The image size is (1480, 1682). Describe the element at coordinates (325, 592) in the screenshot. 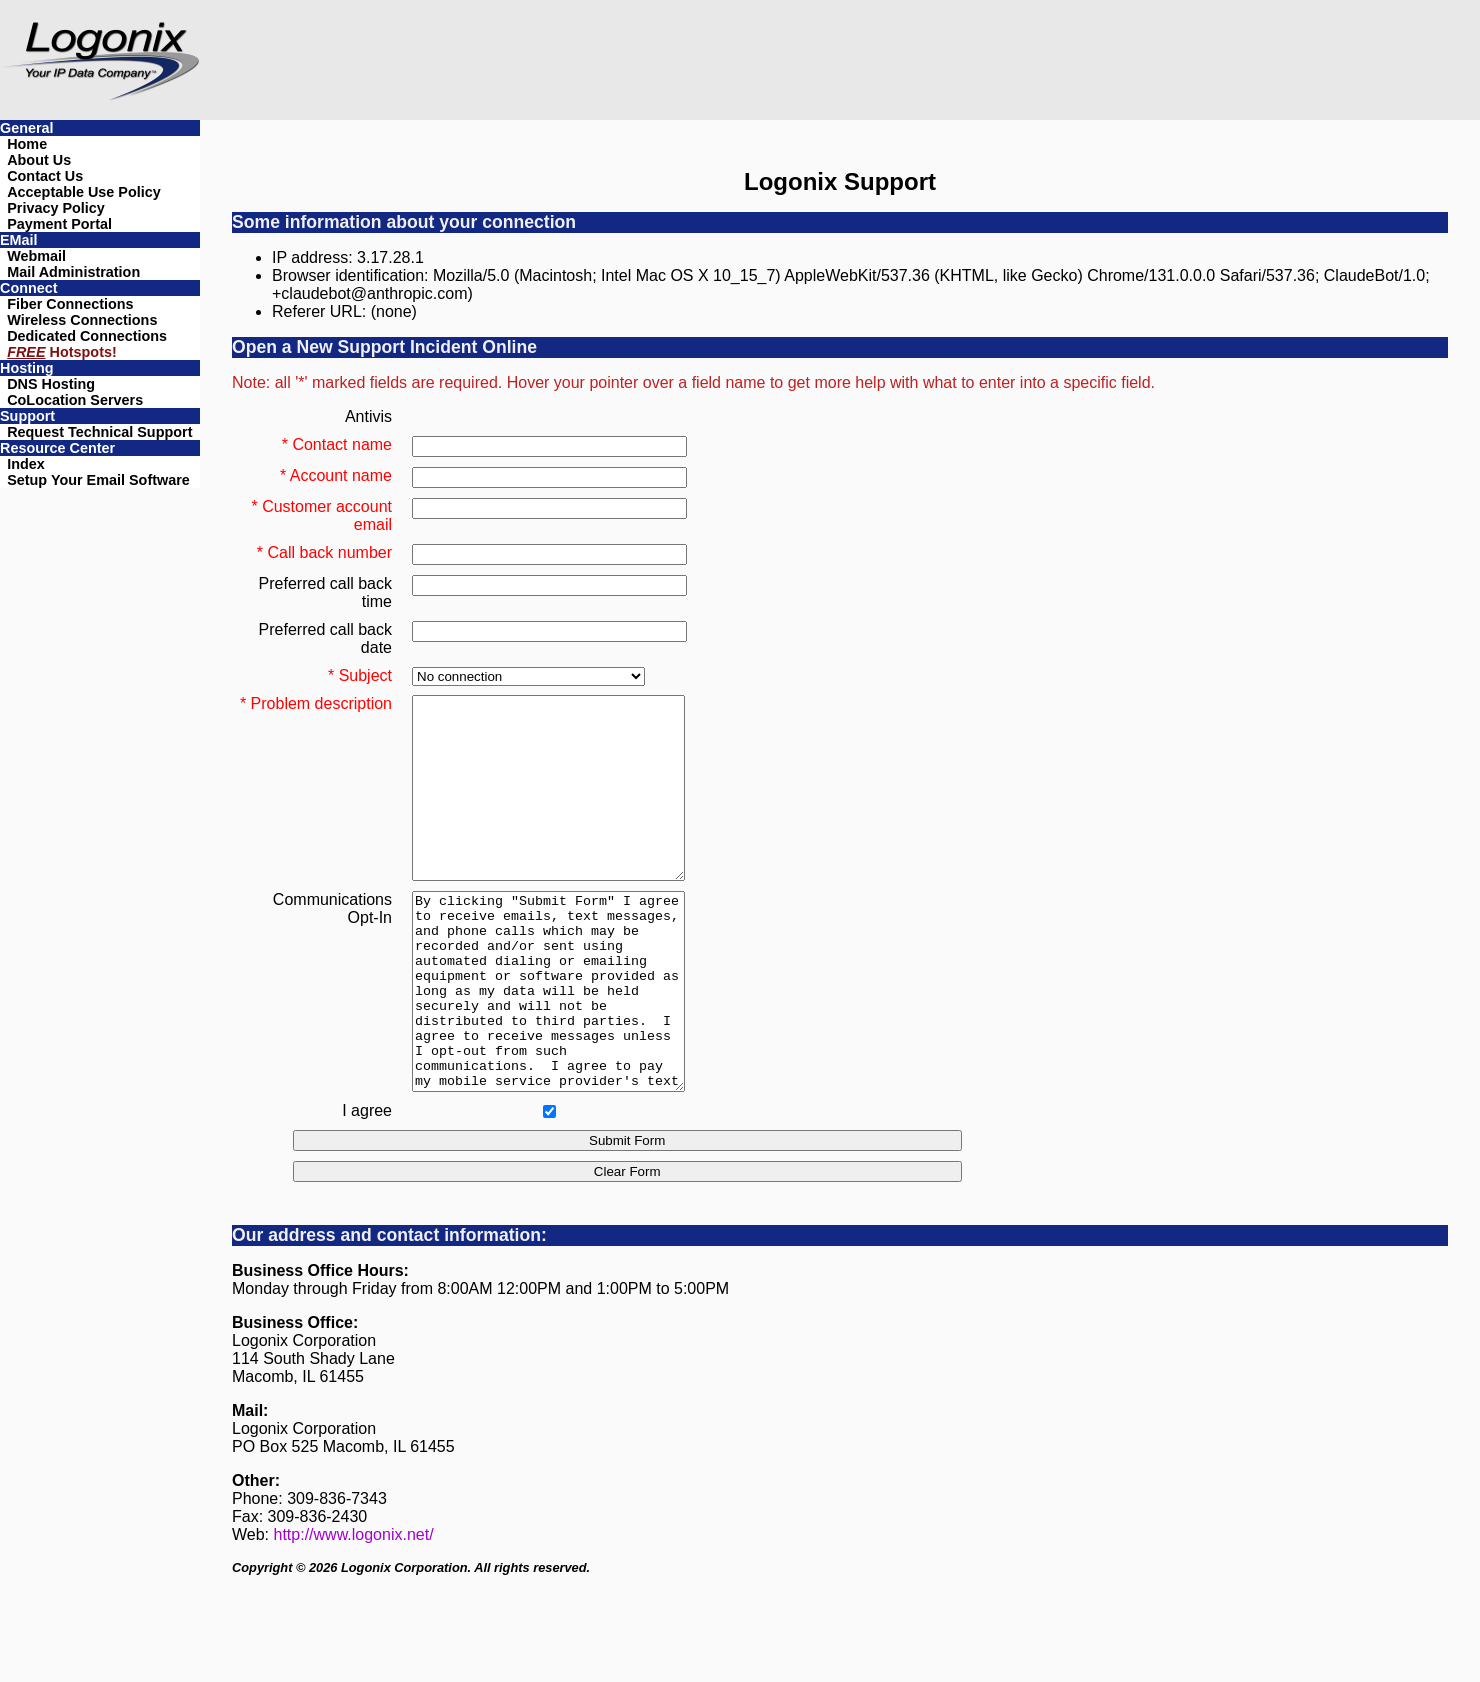

I see `Preferred call back time` at that location.